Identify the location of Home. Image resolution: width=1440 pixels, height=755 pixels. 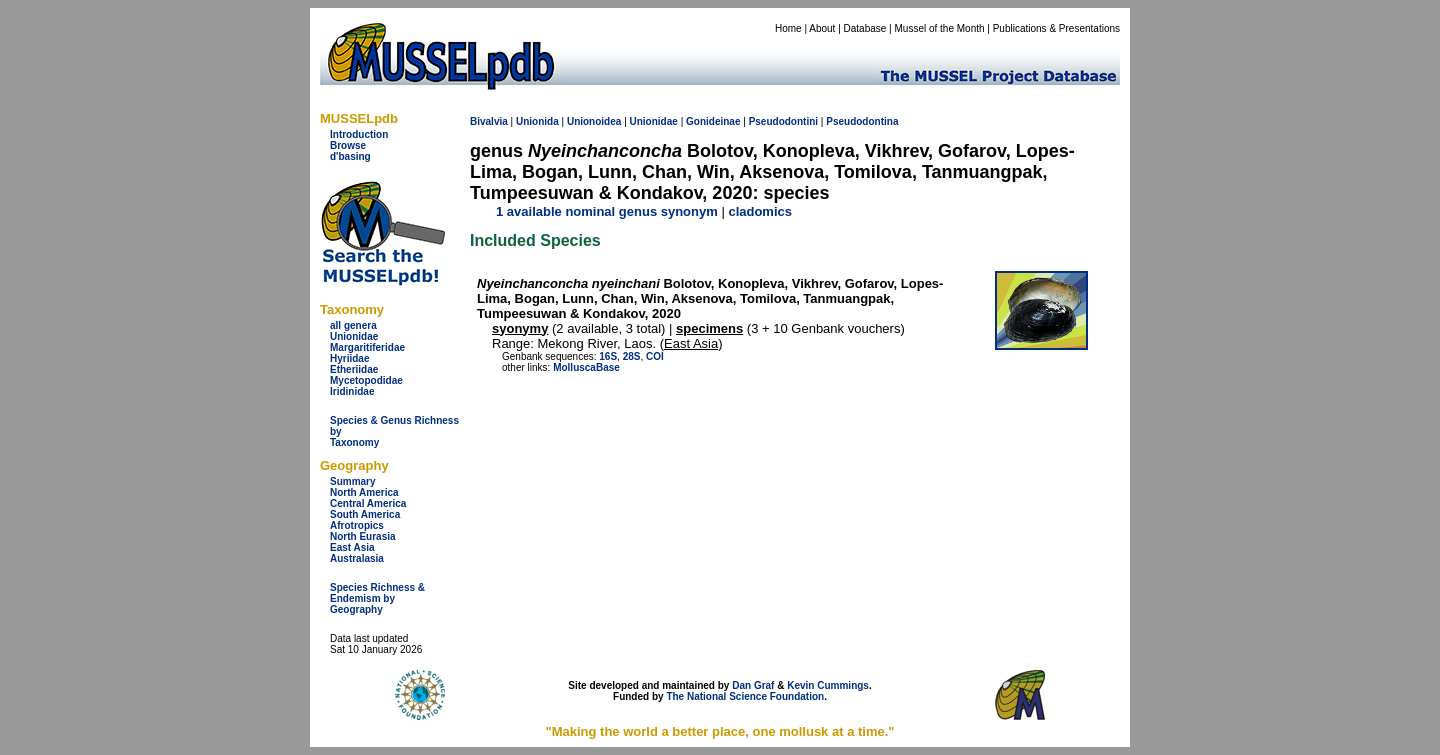
(788, 28).